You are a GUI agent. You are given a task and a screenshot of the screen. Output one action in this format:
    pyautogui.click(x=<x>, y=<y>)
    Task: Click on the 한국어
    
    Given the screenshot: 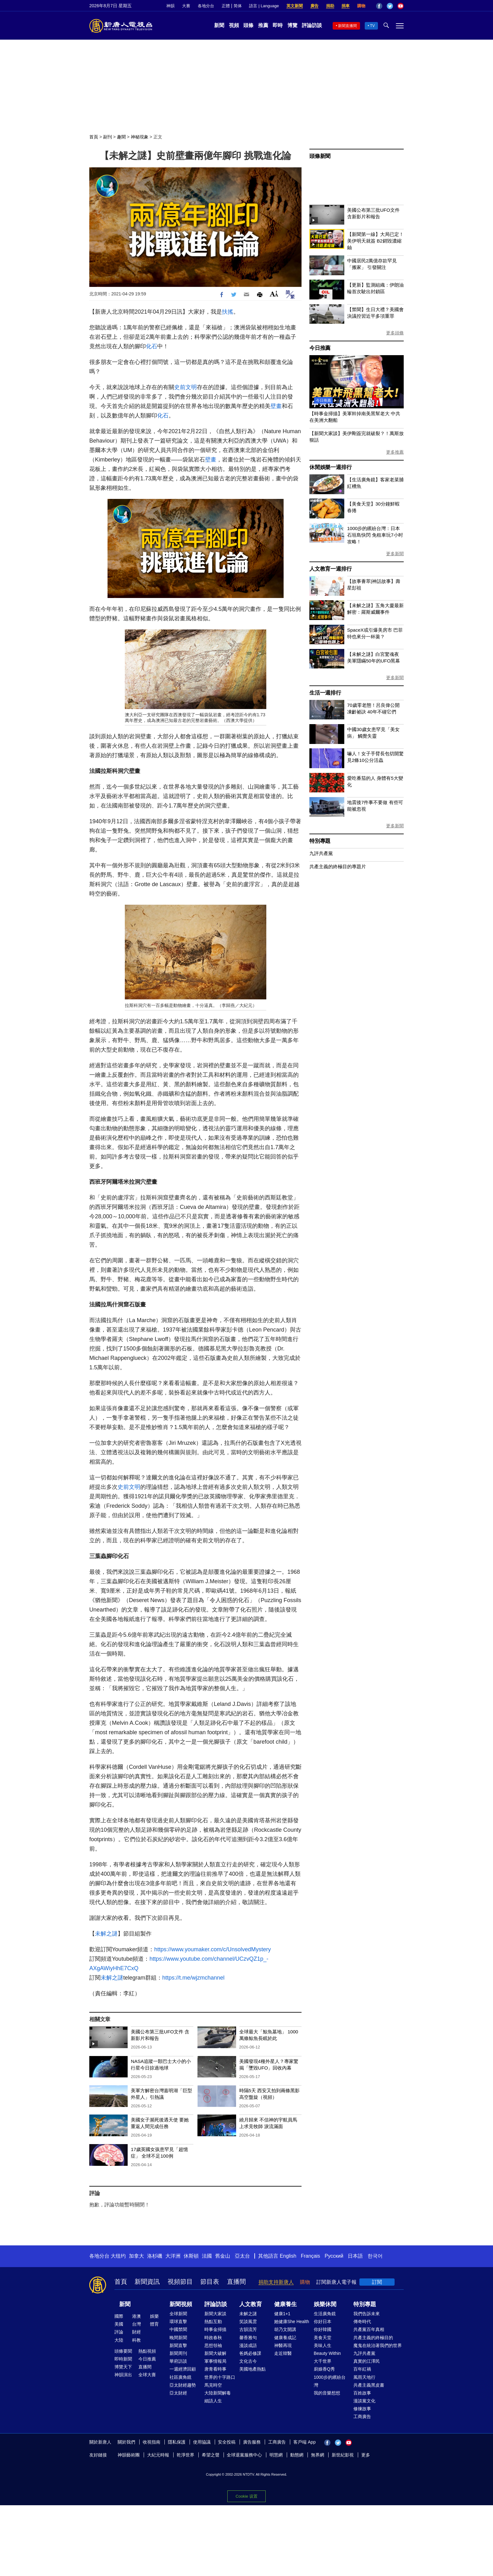 What is the action you would take?
    pyautogui.click(x=375, y=2256)
    